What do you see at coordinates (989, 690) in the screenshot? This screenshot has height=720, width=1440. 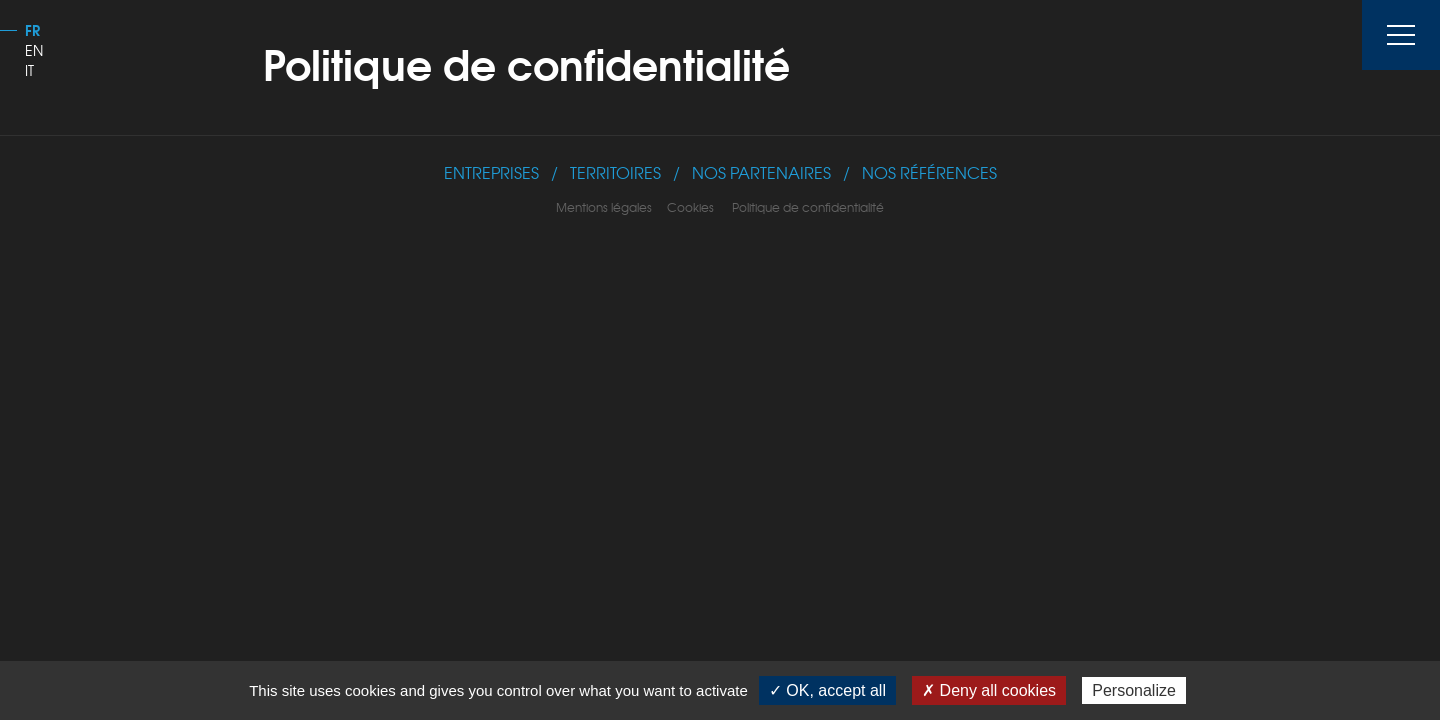 I see `✗ Deny all cookies` at bounding box center [989, 690].